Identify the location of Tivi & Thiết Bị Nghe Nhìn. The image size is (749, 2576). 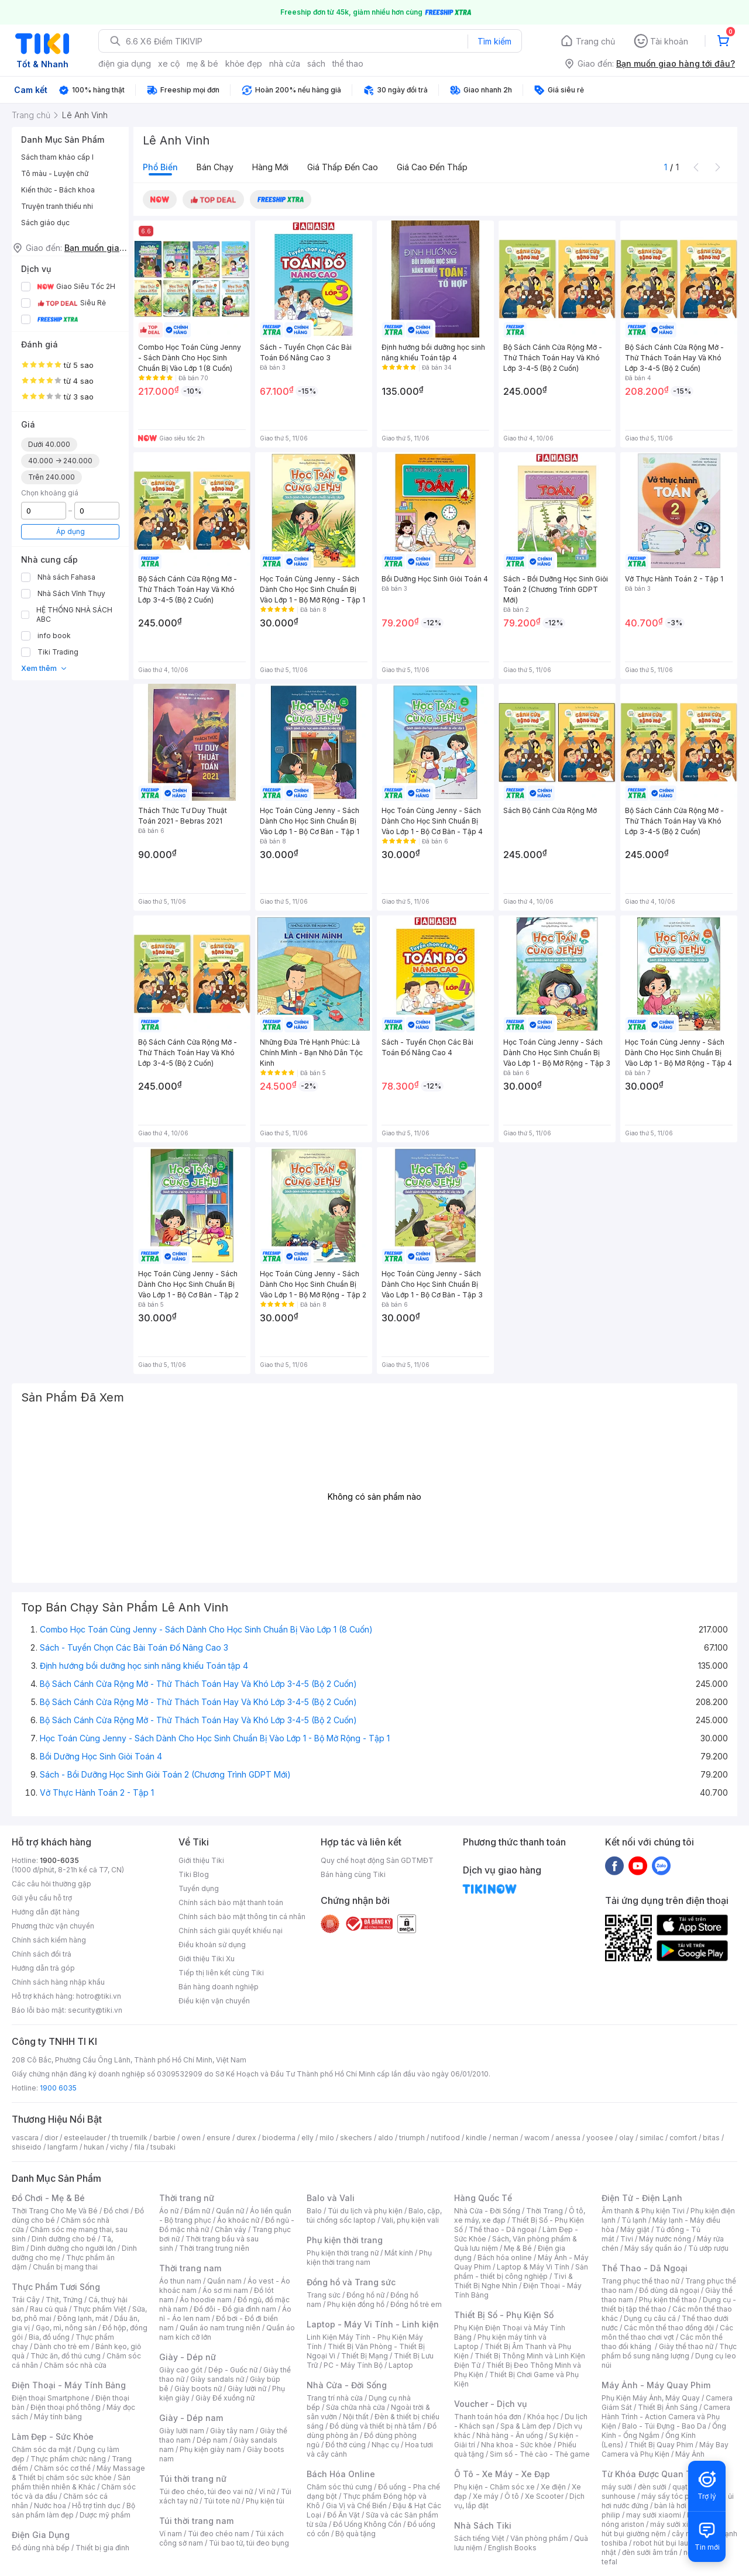
(513, 2281).